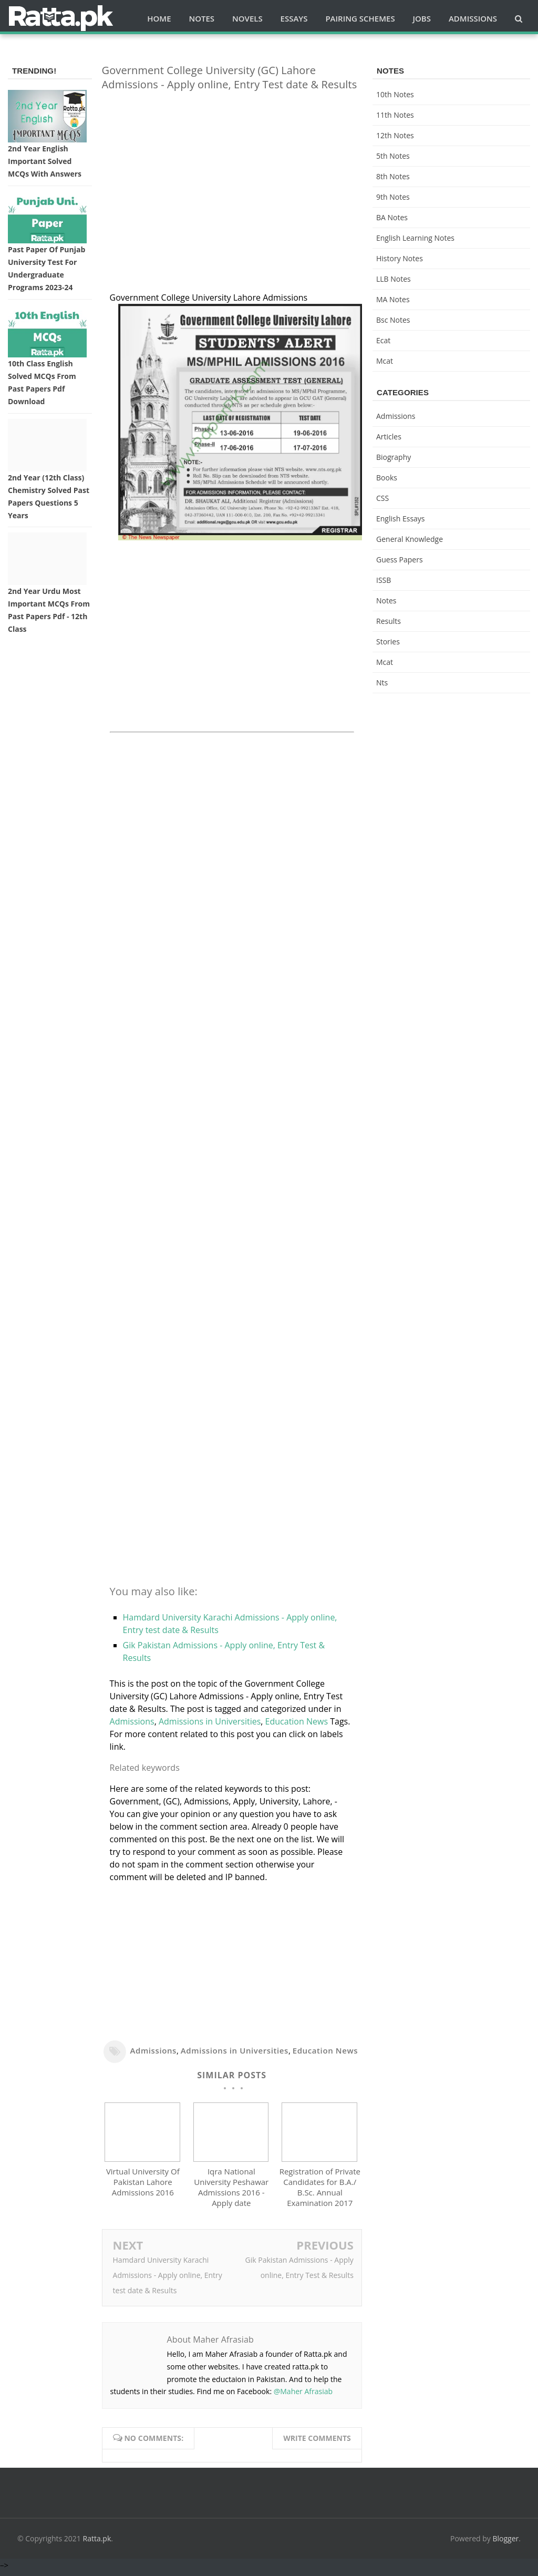 This screenshot has width=538, height=2576. I want to click on 11th notes, so click(395, 115).